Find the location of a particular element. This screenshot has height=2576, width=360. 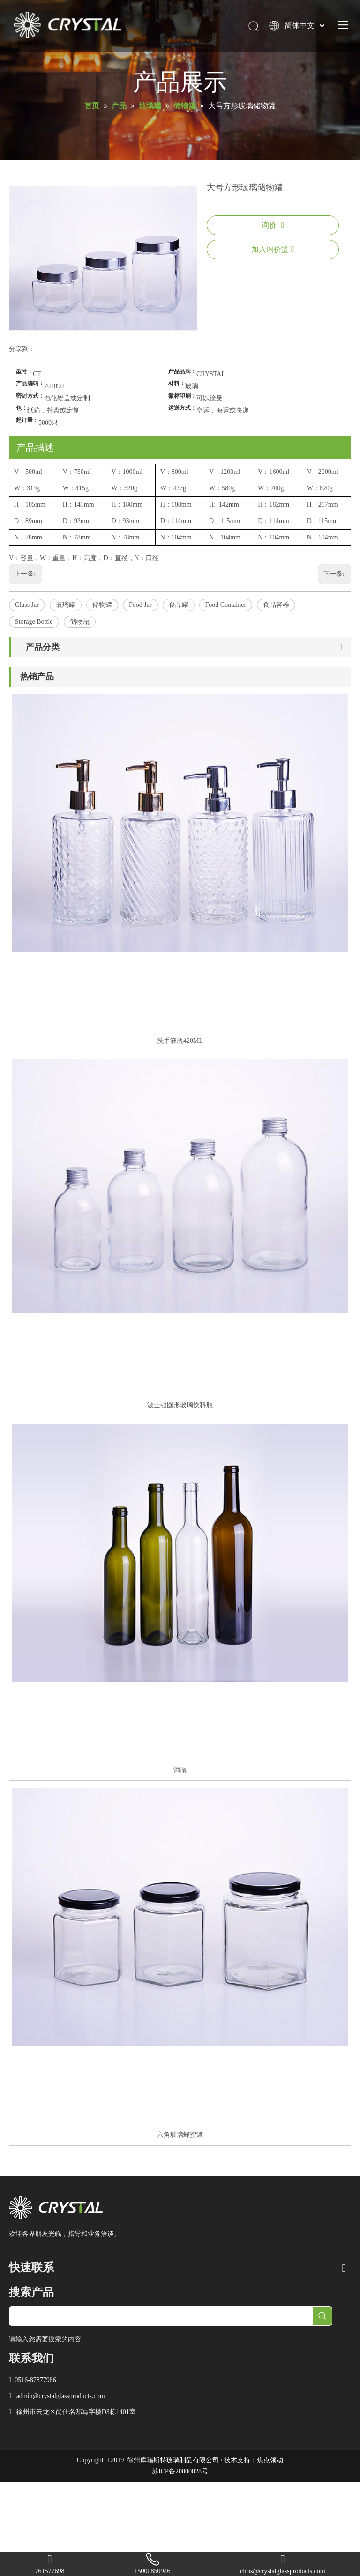

Food Container is located at coordinates (226, 604).